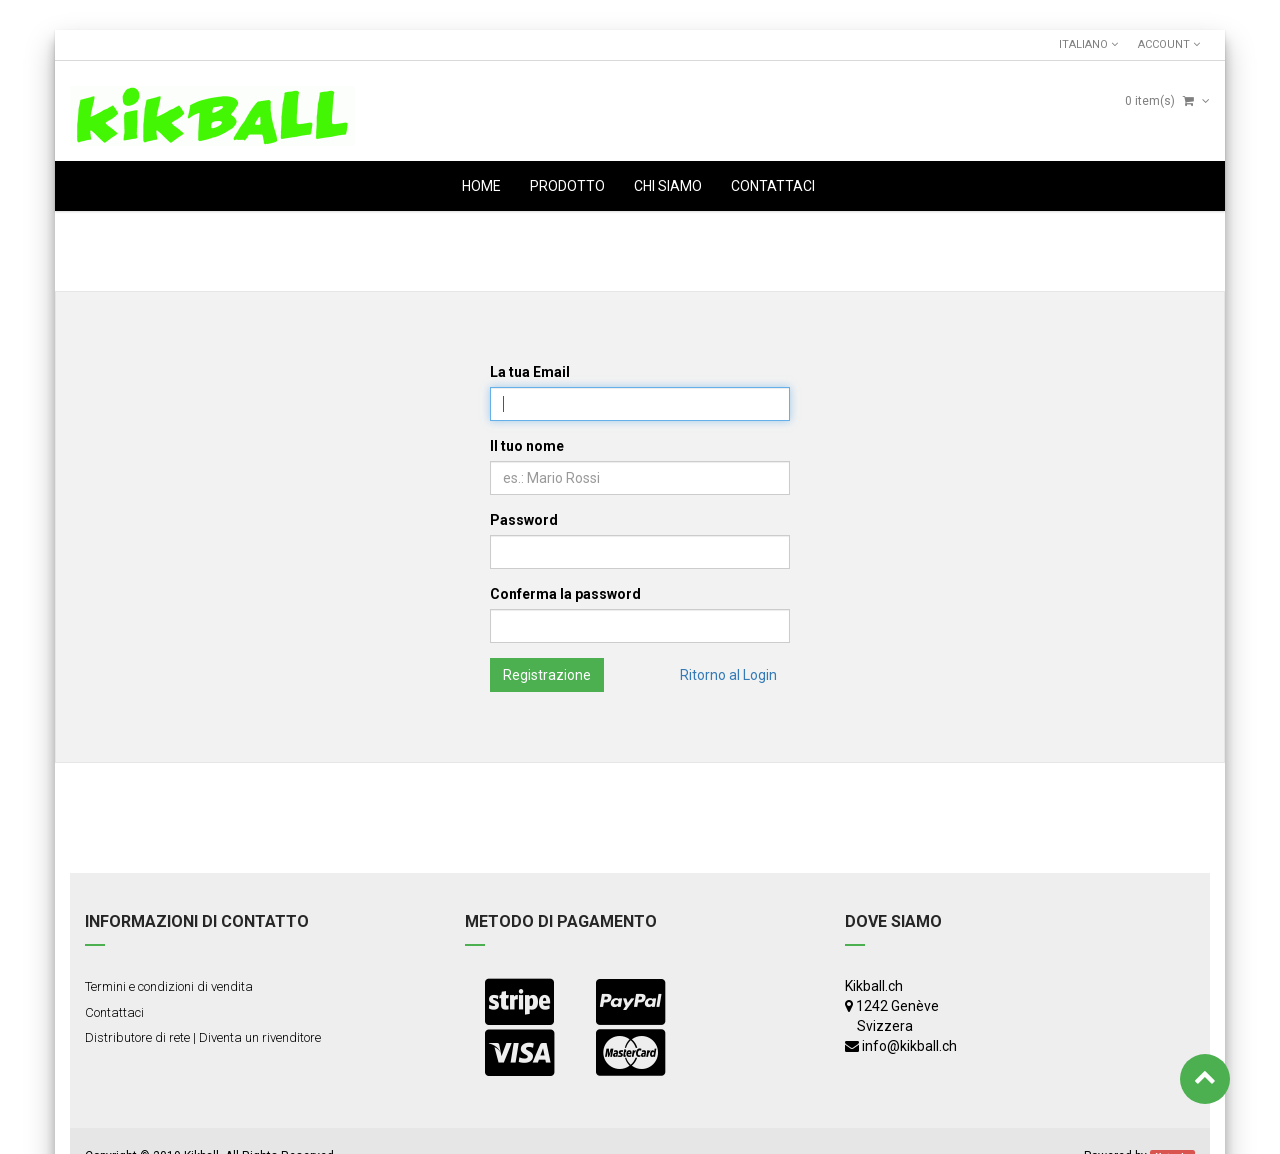  What do you see at coordinates (1169, 44) in the screenshot?
I see `Account` at bounding box center [1169, 44].